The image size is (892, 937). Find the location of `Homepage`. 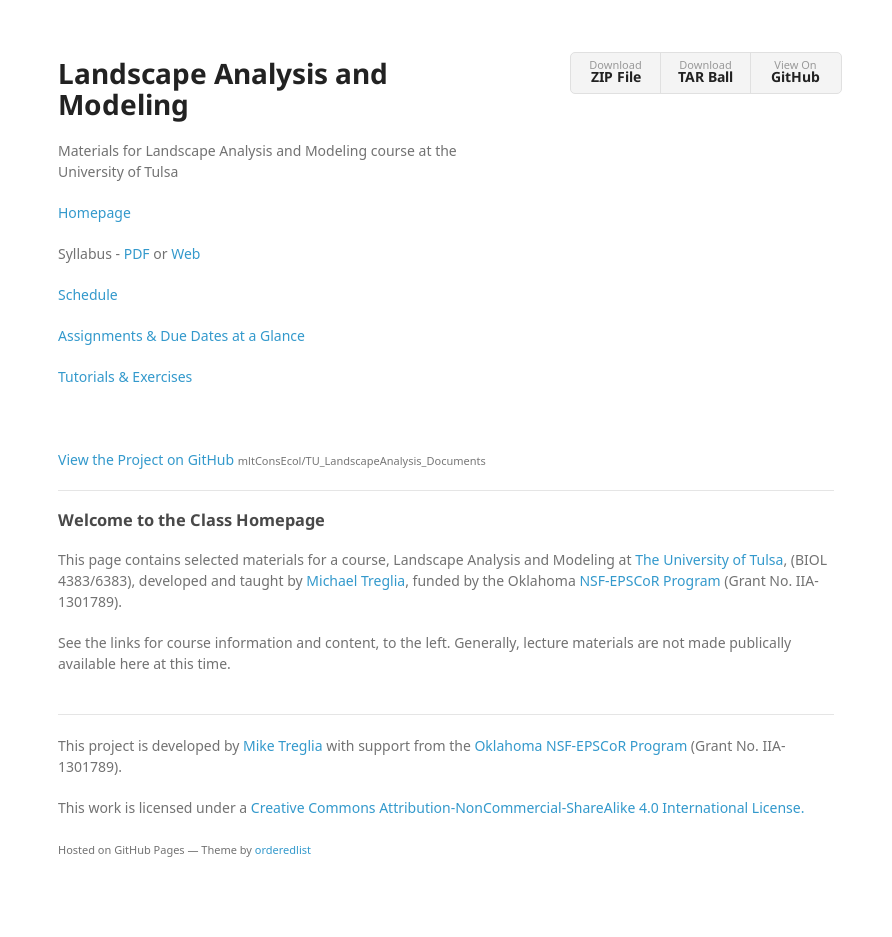

Homepage is located at coordinates (94, 212).